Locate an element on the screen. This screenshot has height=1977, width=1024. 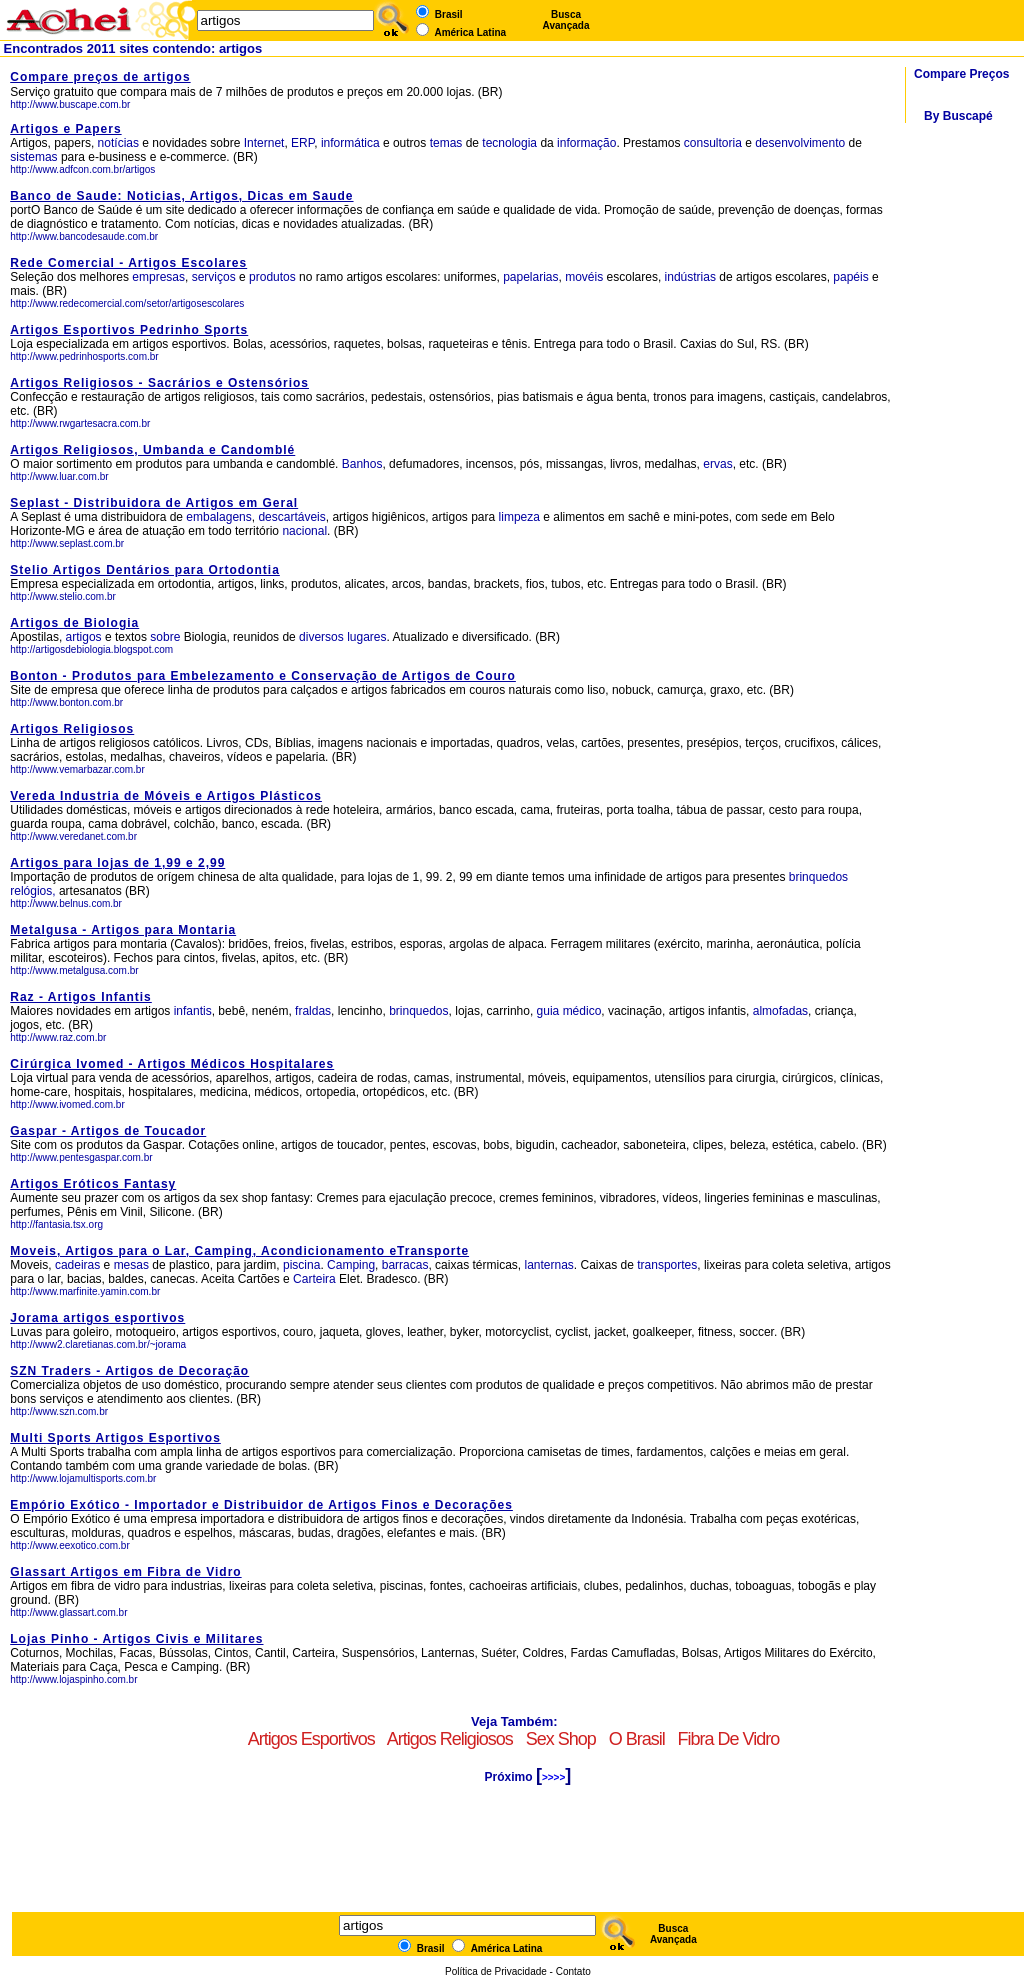
guia is located at coordinates (548, 1011).